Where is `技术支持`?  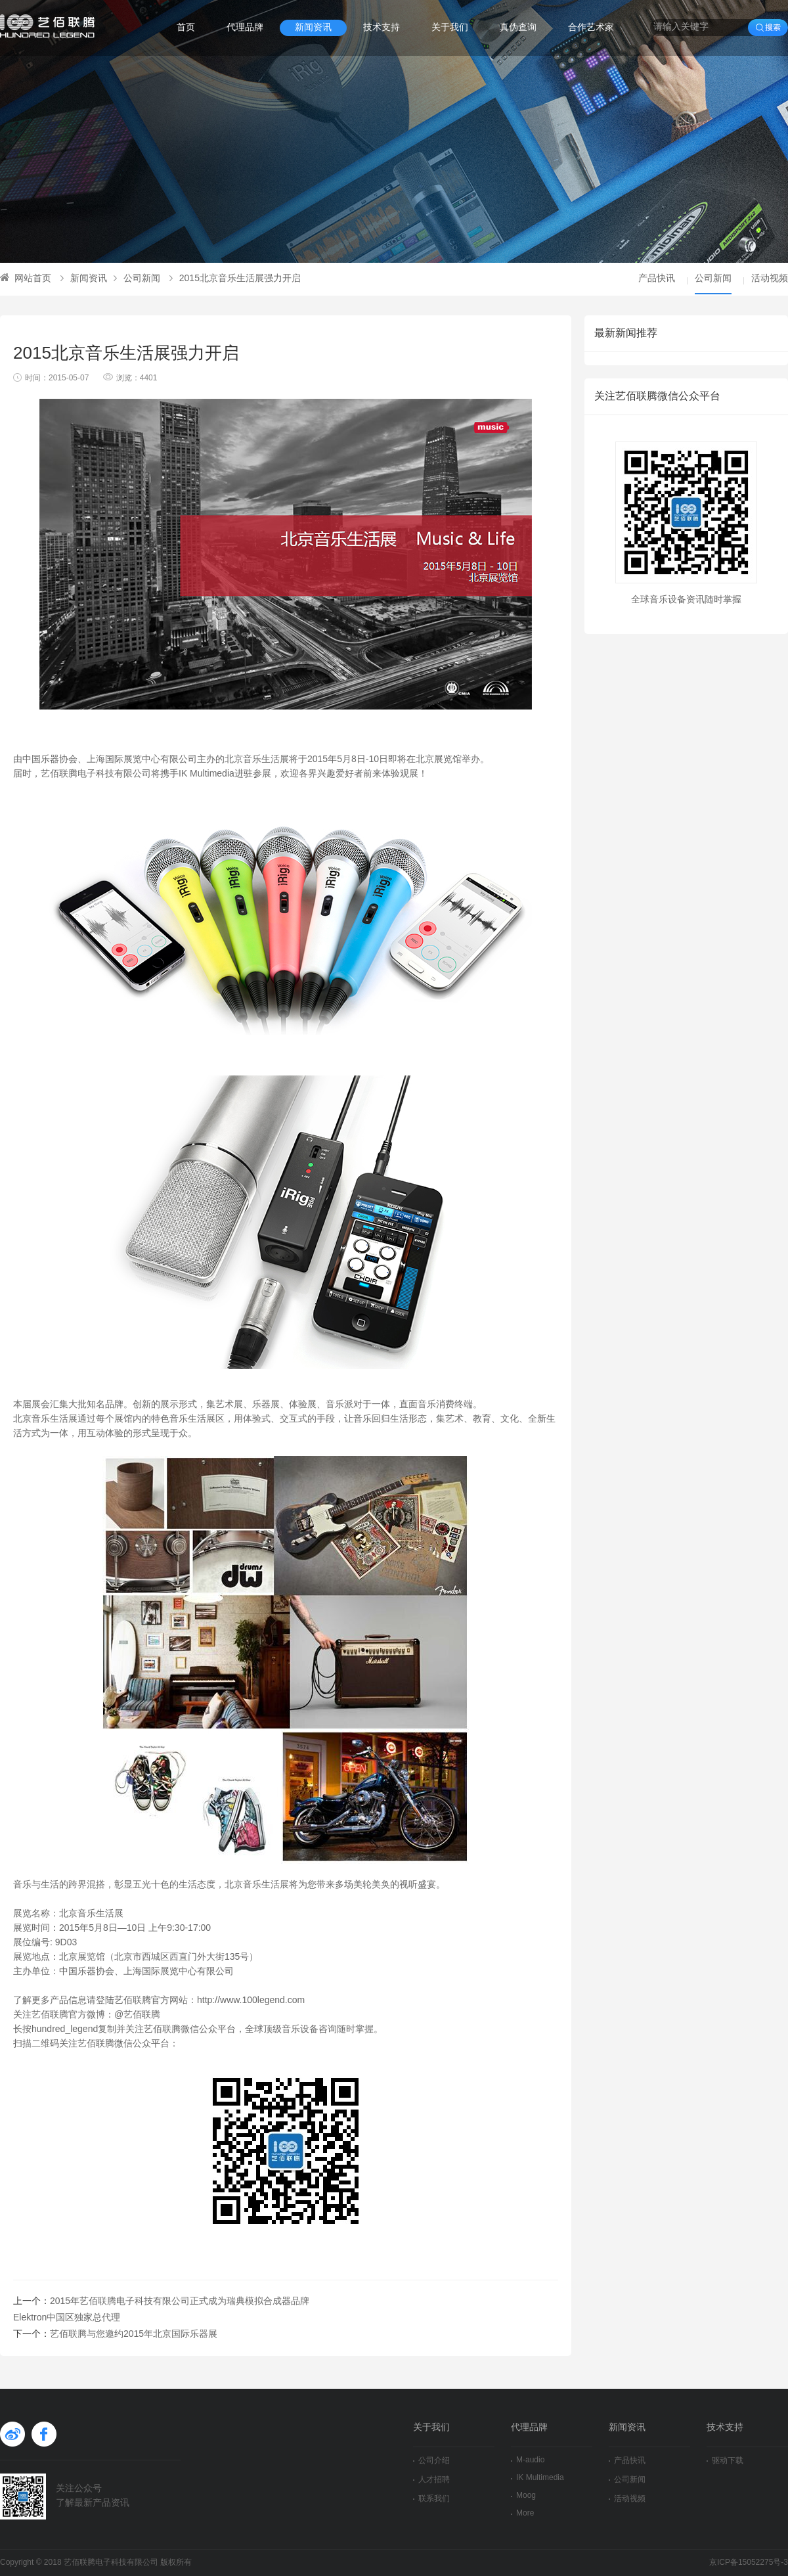 技术支持 is located at coordinates (381, 28).